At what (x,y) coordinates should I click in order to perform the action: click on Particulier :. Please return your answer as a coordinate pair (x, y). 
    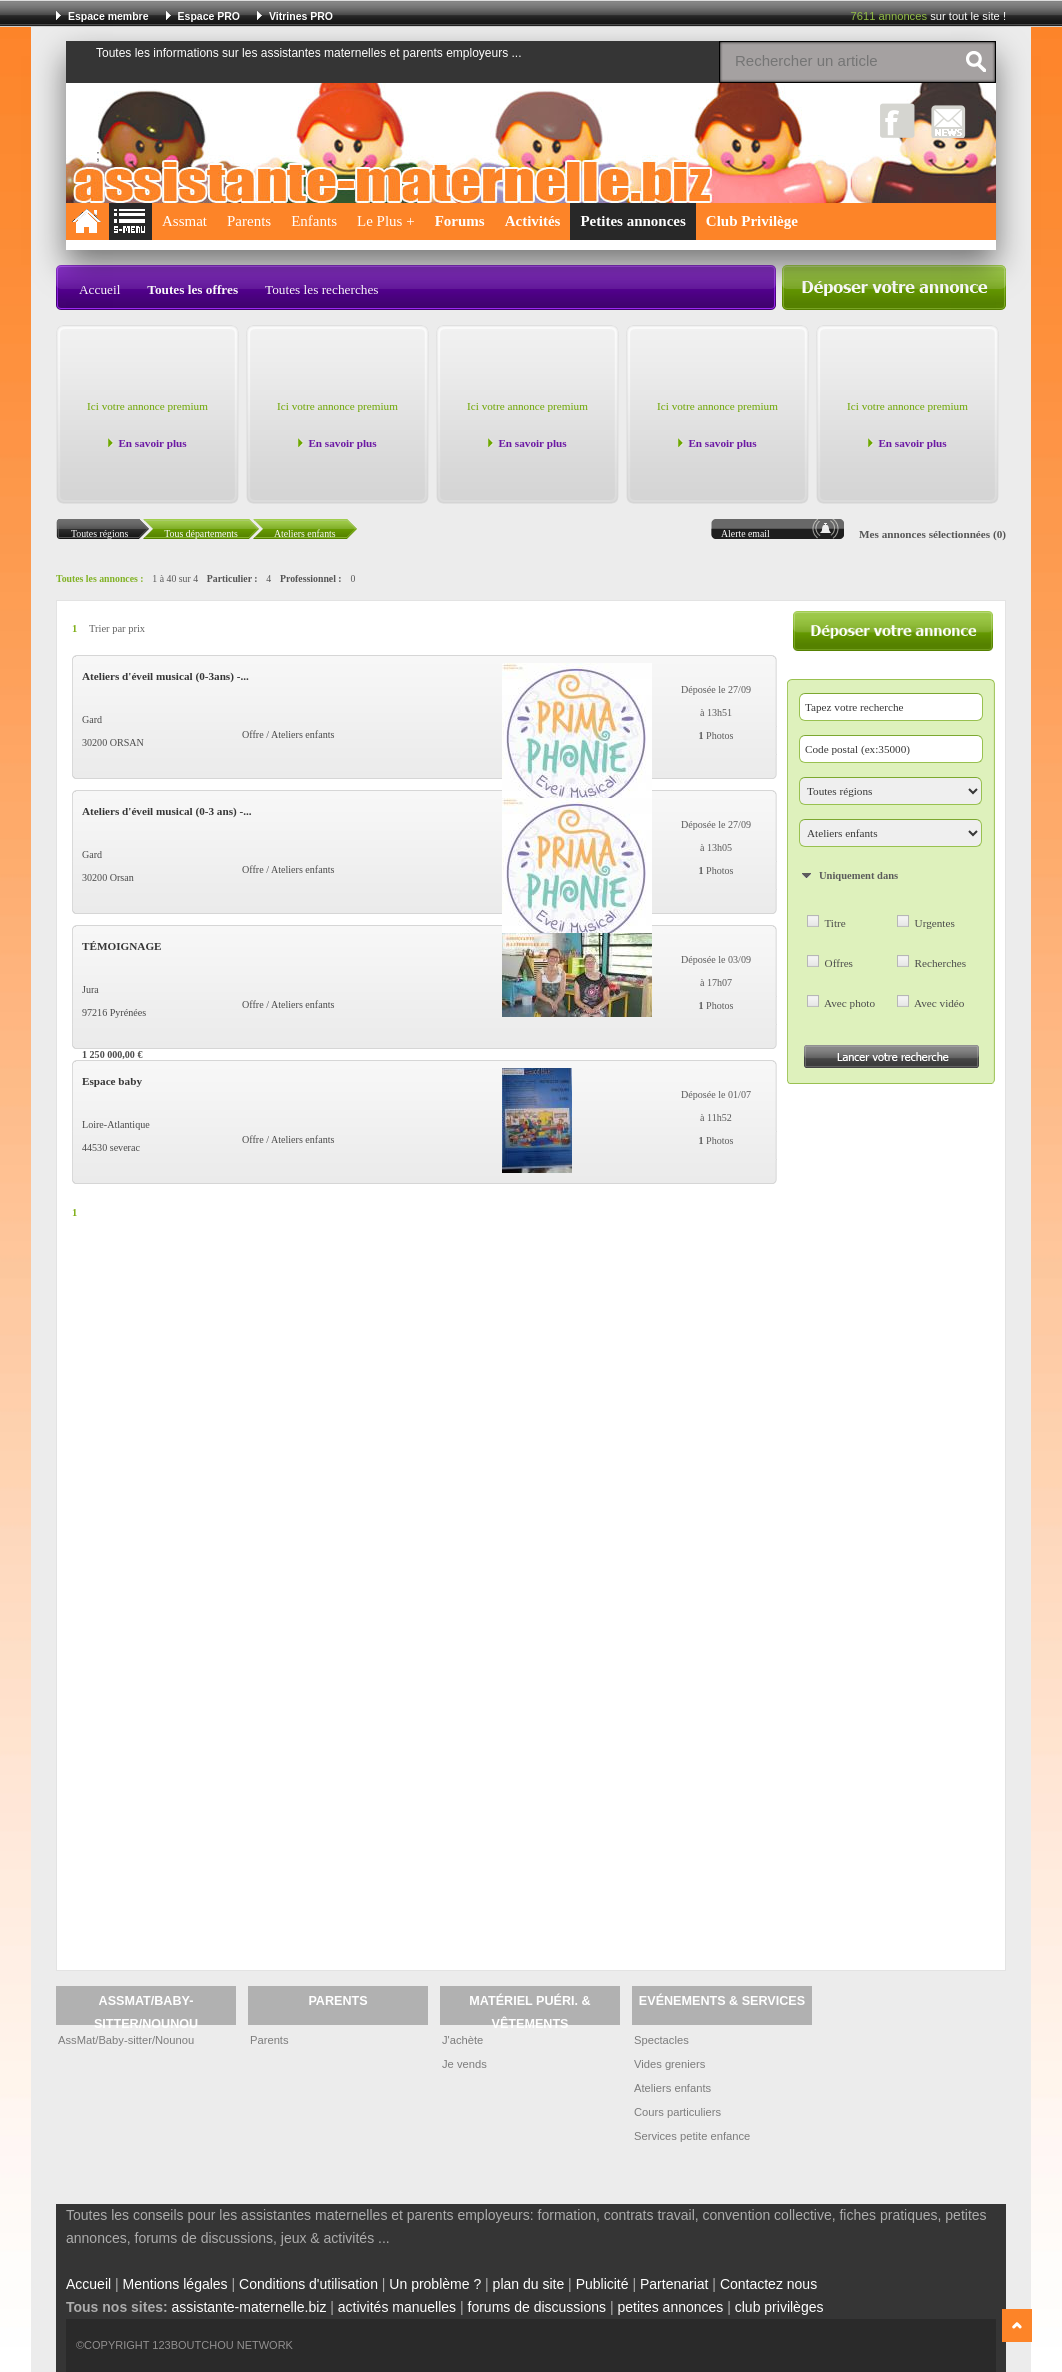
    Looking at the image, I should click on (232, 578).